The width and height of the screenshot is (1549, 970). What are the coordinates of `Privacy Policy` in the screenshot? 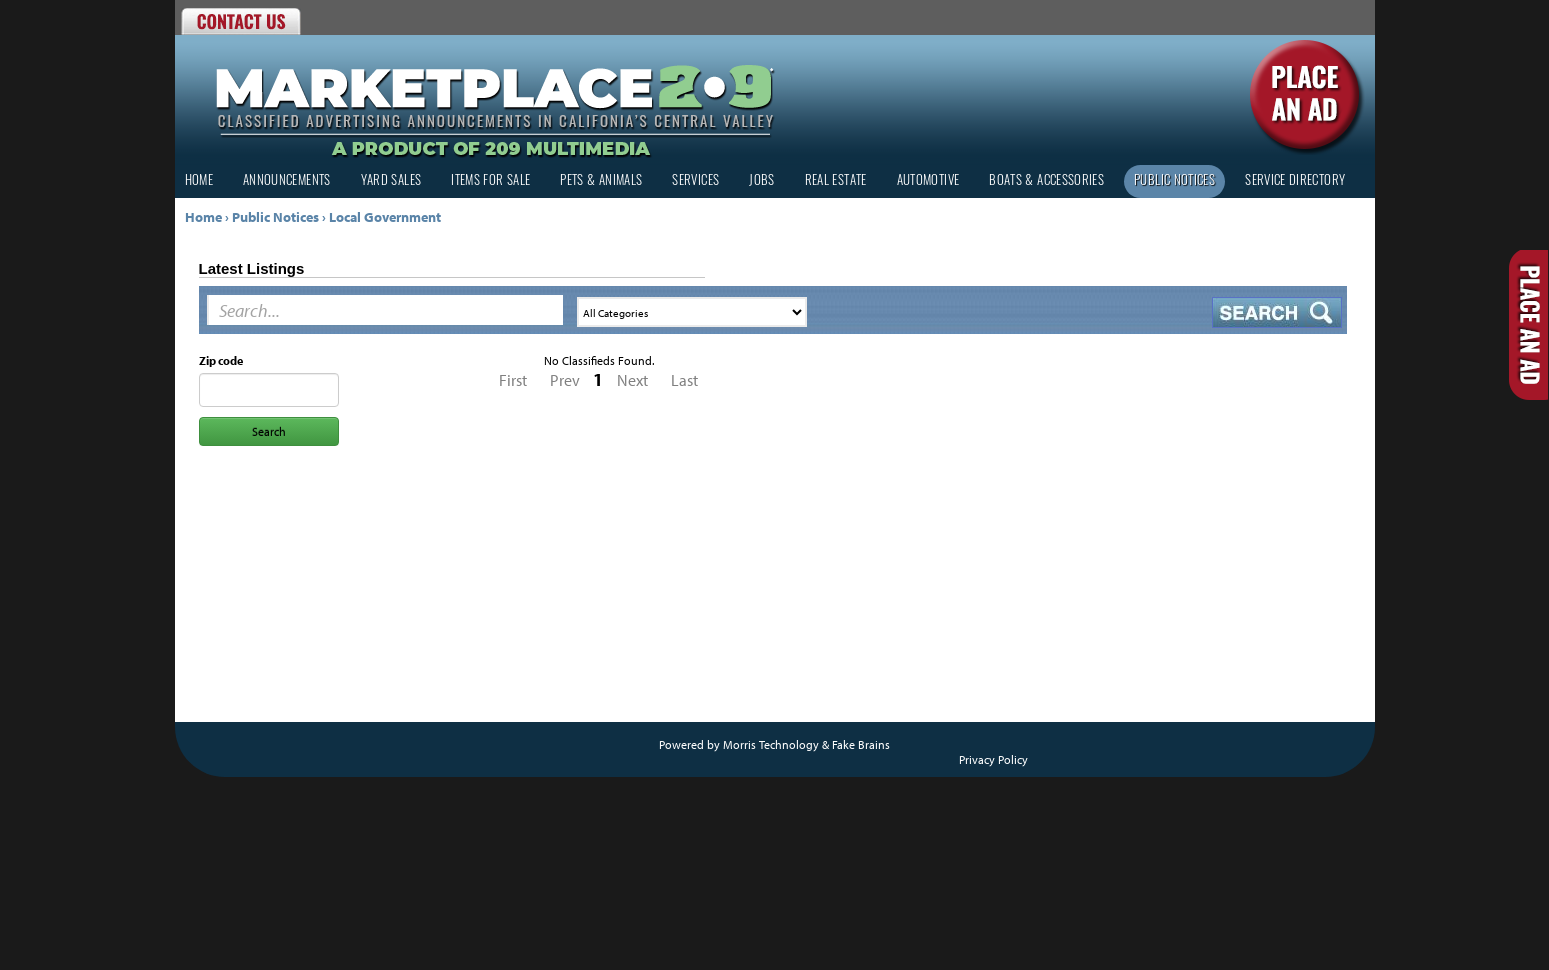 It's located at (993, 759).